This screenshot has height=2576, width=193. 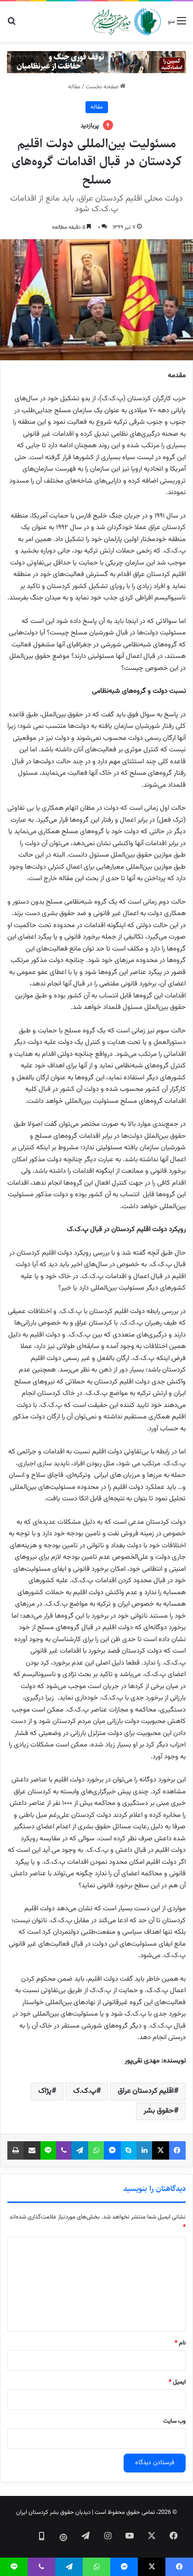 What do you see at coordinates (174, 2421) in the screenshot?
I see `وب‌ سایت` at bounding box center [174, 2421].